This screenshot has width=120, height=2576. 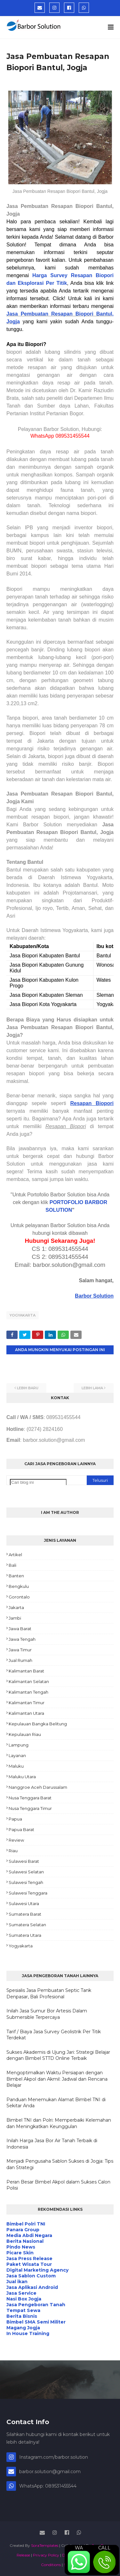 What do you see at coordinates (59, 2164) in the screenshot?
I see `Menjadi Pengusaha Sablon Sukses di Jogja: Tips dan Strategi` at bounding box center [59, 2164].